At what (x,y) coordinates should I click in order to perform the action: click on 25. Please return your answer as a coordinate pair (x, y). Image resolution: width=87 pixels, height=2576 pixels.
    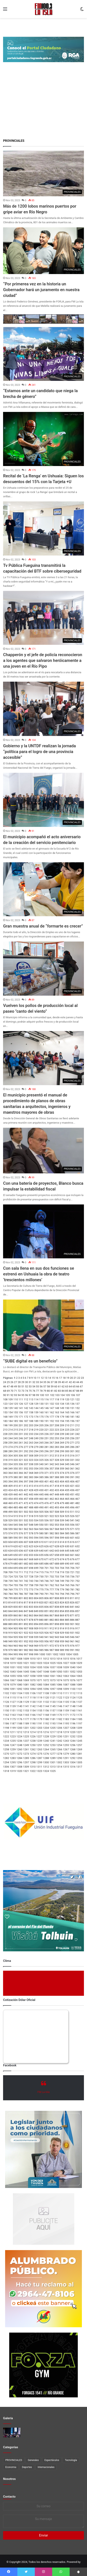
    Looking at the image, I should click on (8, 1382).